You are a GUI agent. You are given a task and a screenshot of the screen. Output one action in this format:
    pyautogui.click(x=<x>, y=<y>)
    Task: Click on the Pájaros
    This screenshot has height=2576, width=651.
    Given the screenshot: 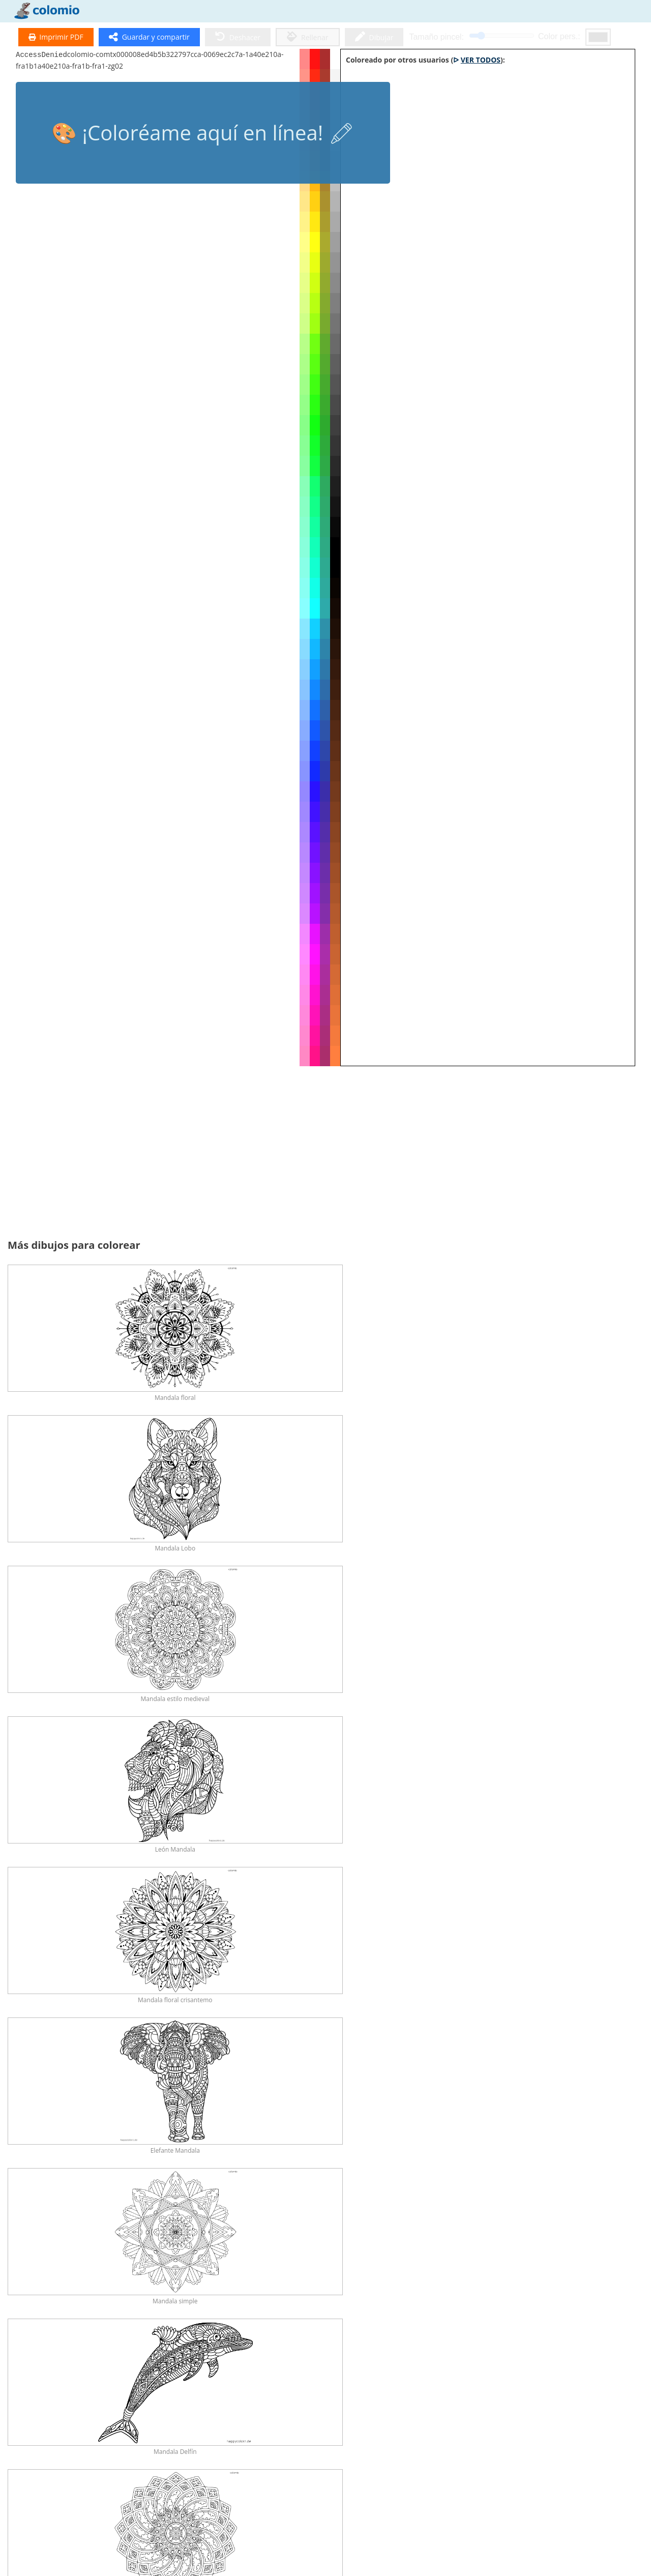 What is the action you would take?
    pyautogui.click(x=46, y=2128)
    